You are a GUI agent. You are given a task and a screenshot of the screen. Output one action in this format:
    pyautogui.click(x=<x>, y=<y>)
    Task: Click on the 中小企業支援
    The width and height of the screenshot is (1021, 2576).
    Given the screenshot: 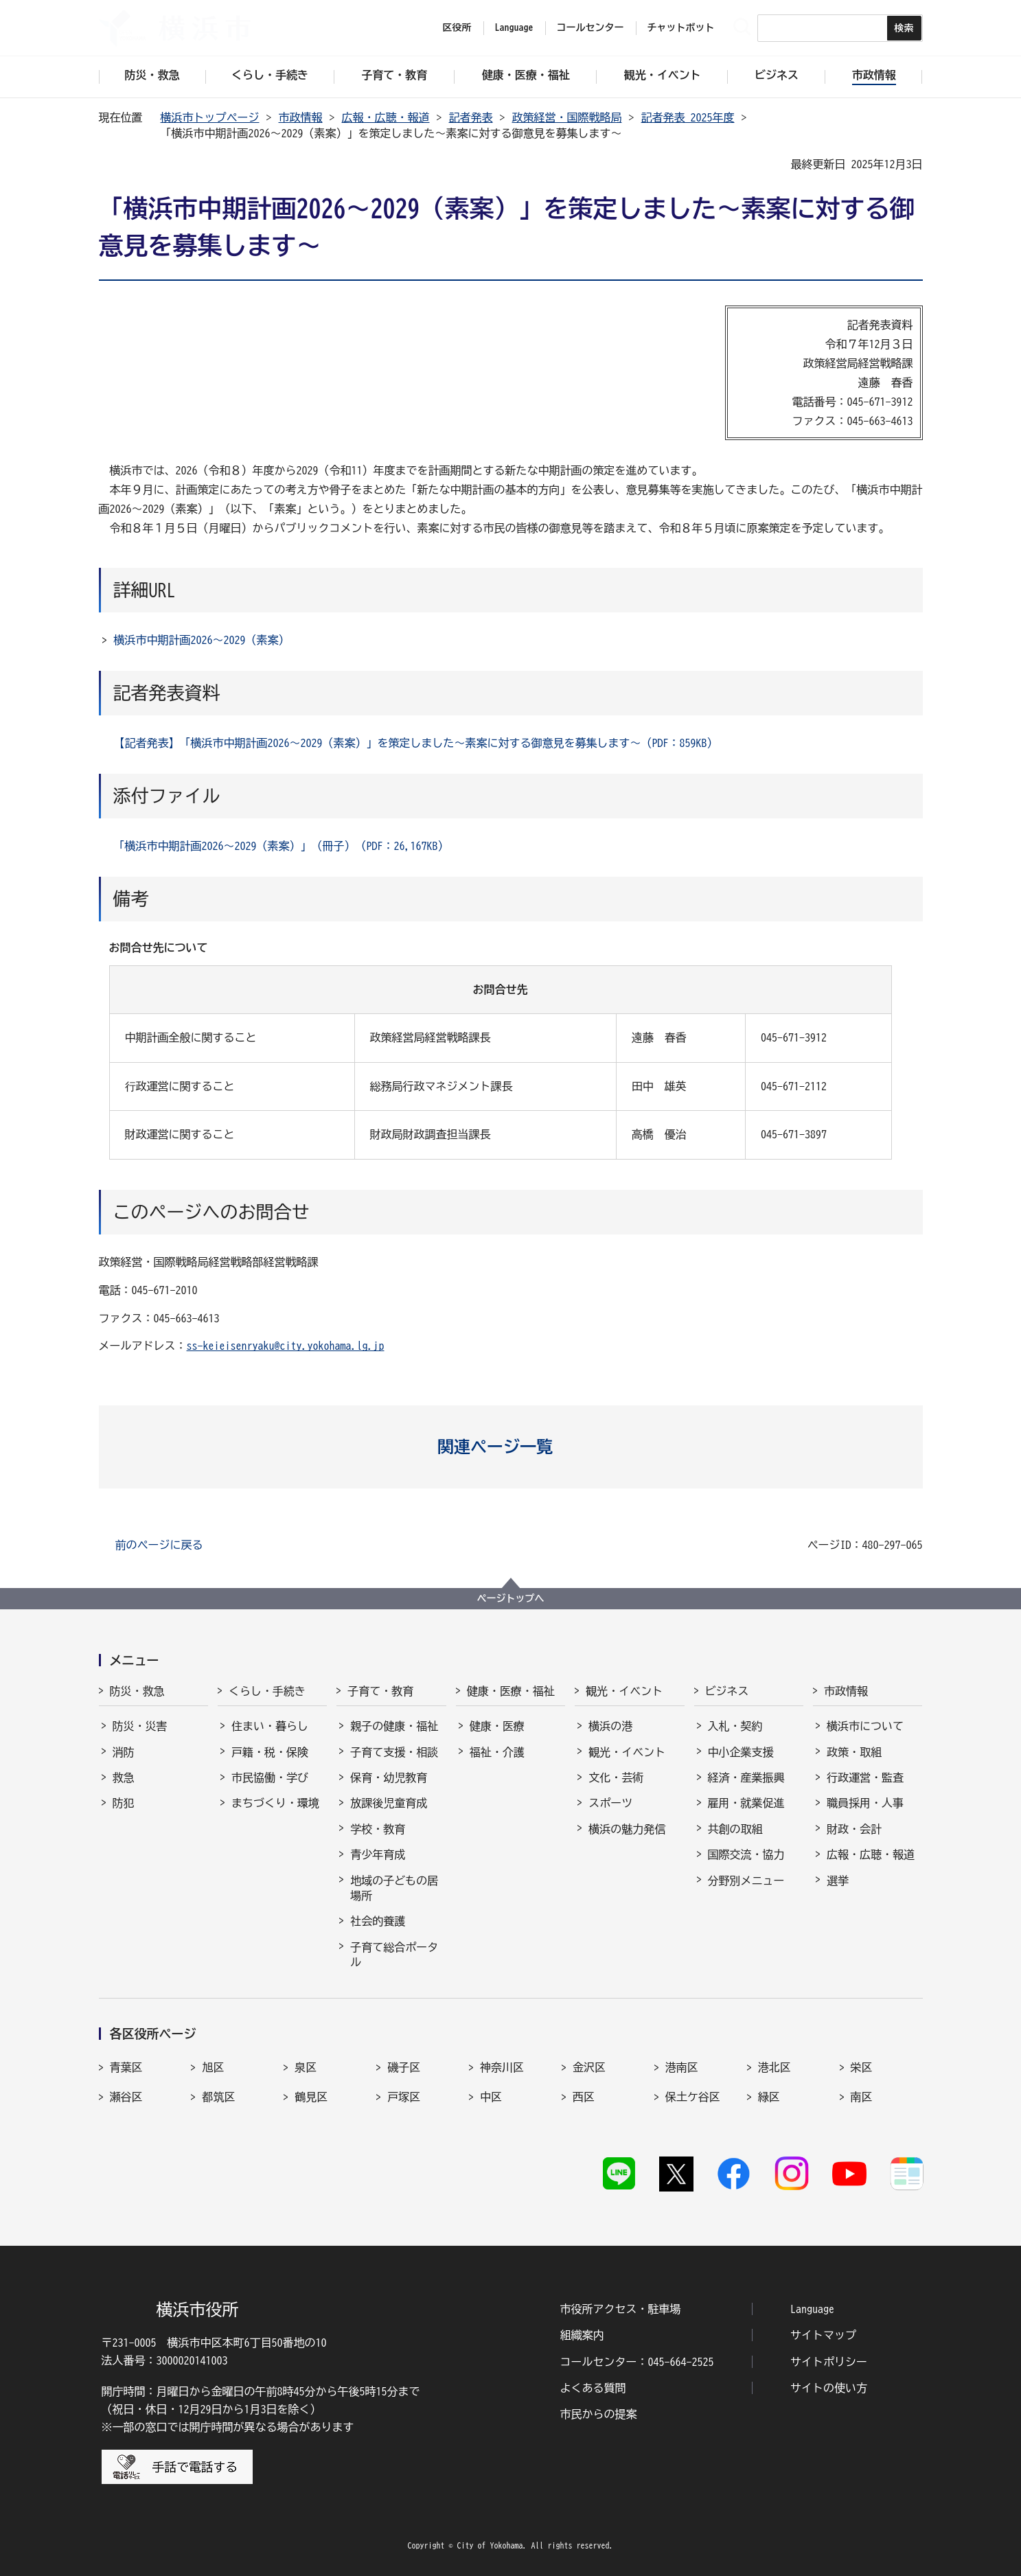 What is the action you would take?
    pyautogui.click(x=741, y=1752)
    